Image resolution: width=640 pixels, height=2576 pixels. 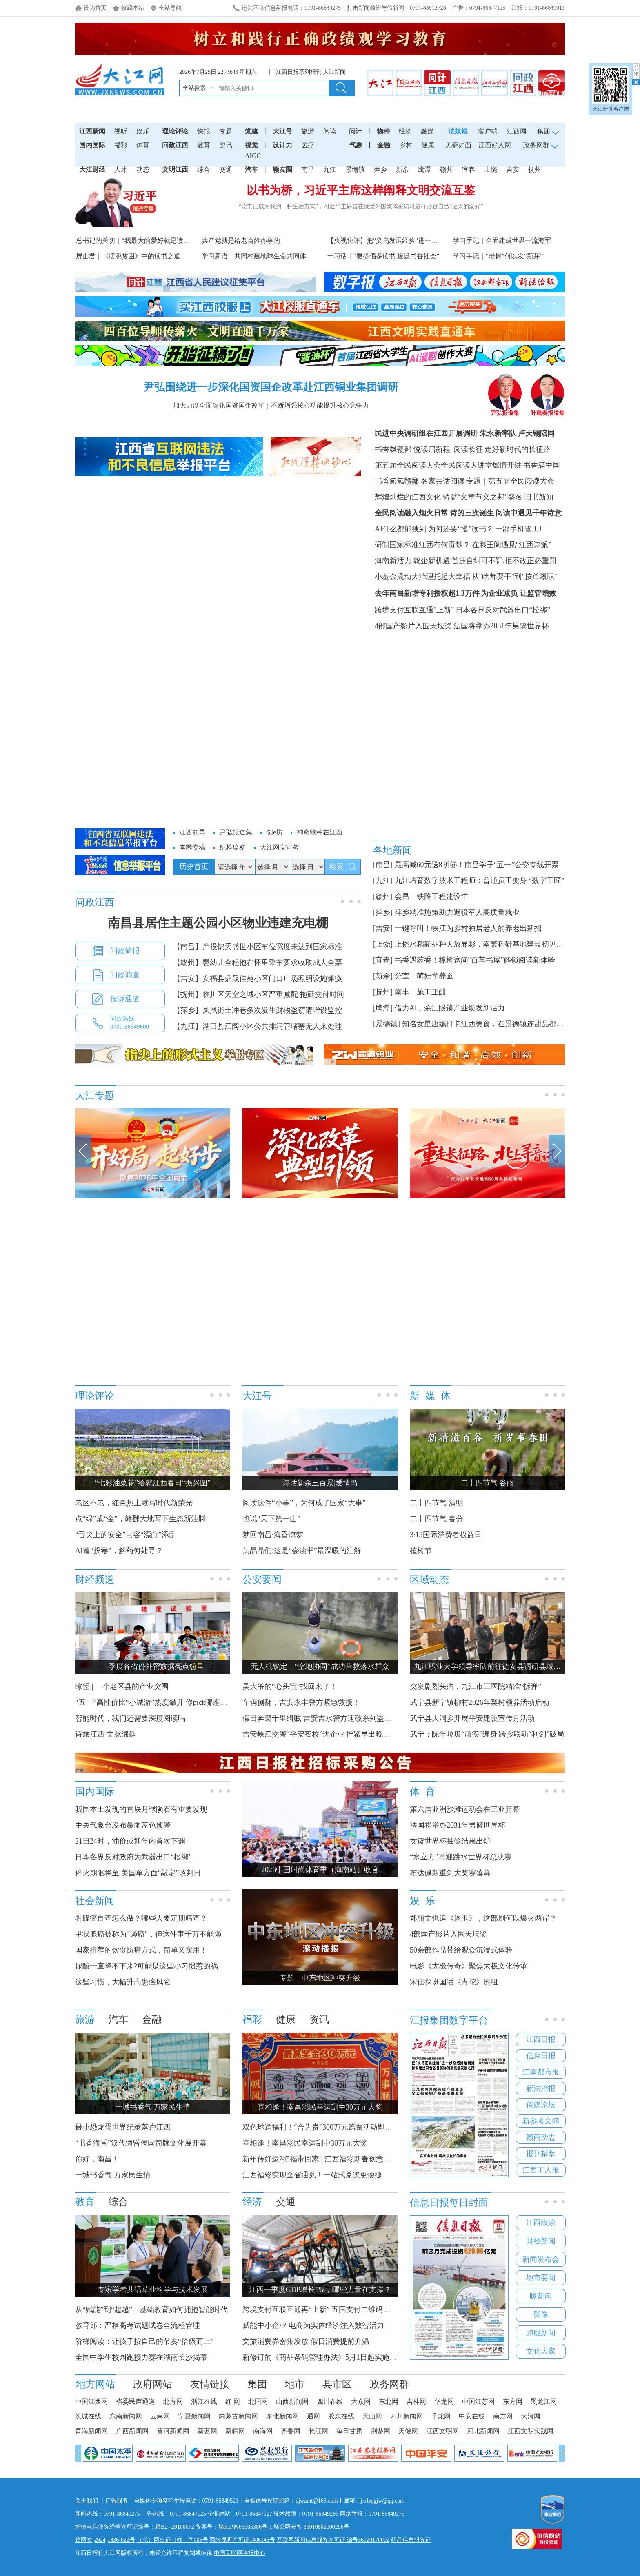 What do you see at coordinates (140, 1519) in the screenshot?
I see `点“绿”成“金”，赣鄱大地写下生态新注脚` at bounding box center [140, 1519].